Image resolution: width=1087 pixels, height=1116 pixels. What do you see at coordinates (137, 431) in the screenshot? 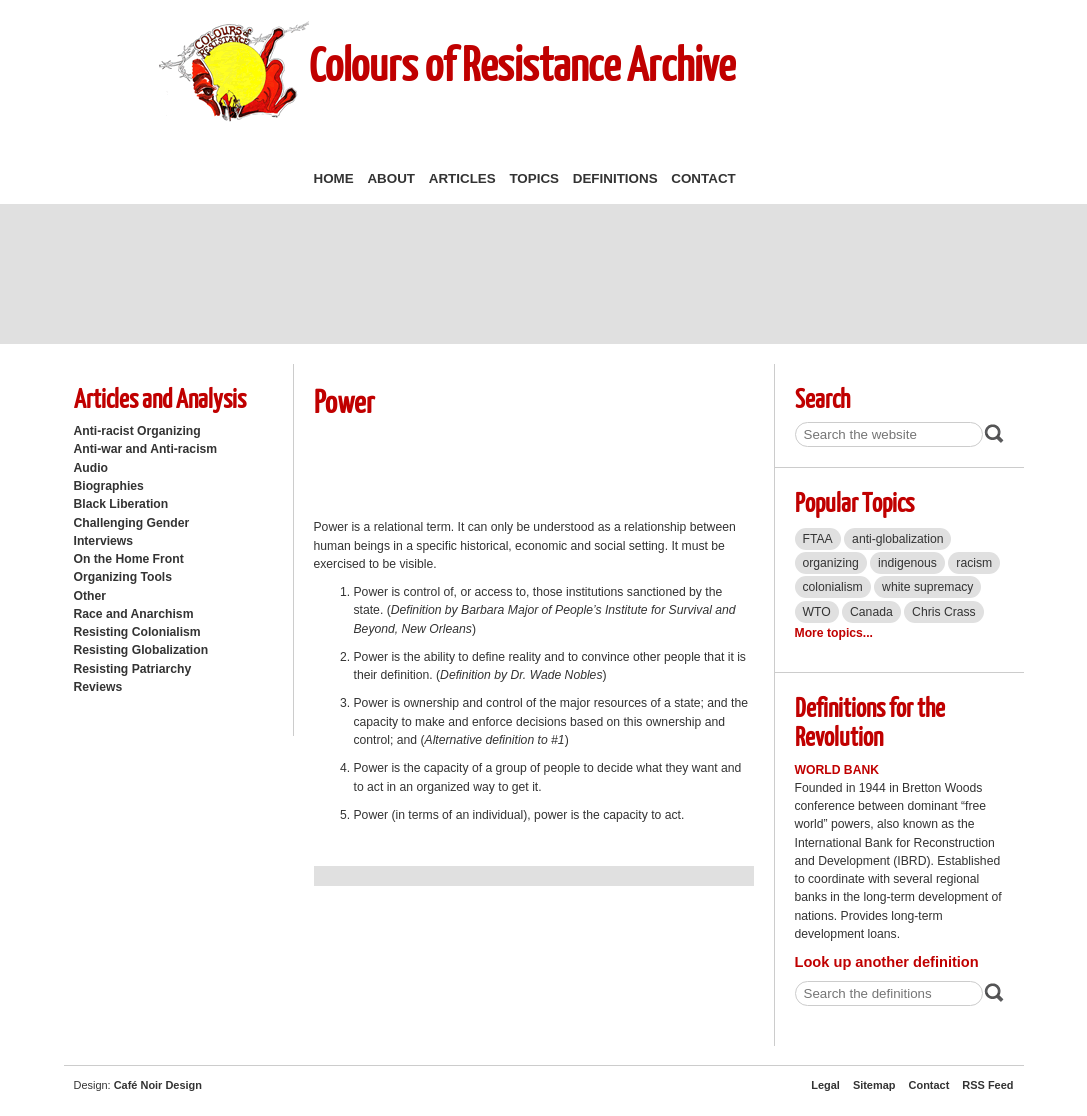
I see `Anti-racist Organizing` at bounding box center [137, 431].